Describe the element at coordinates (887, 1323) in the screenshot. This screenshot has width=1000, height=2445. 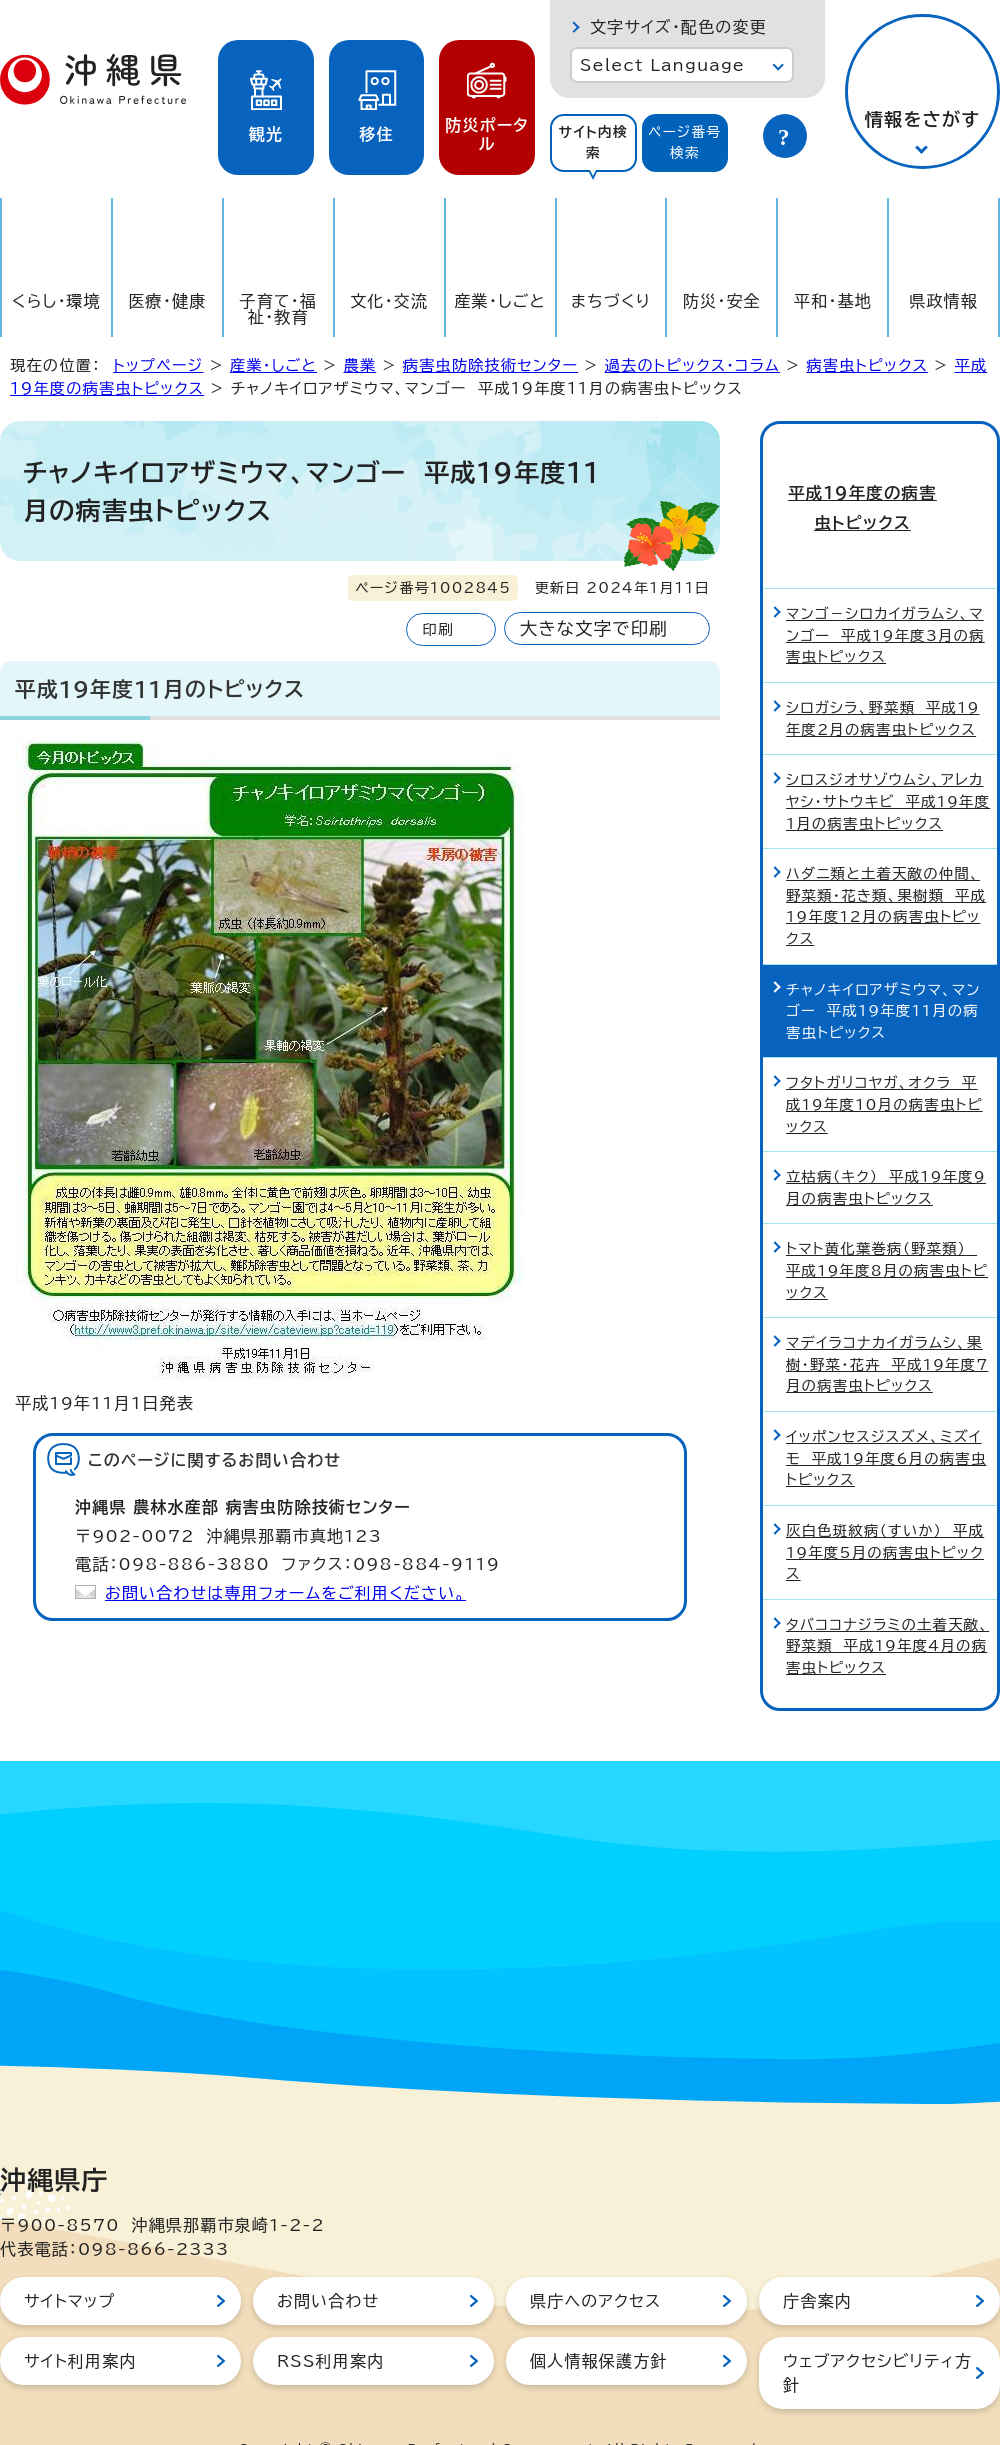
I see `マデイラコナカイガラムシ、果樹・野菜・花卉 平成19年度7月の病害虫トピックス` at that location.